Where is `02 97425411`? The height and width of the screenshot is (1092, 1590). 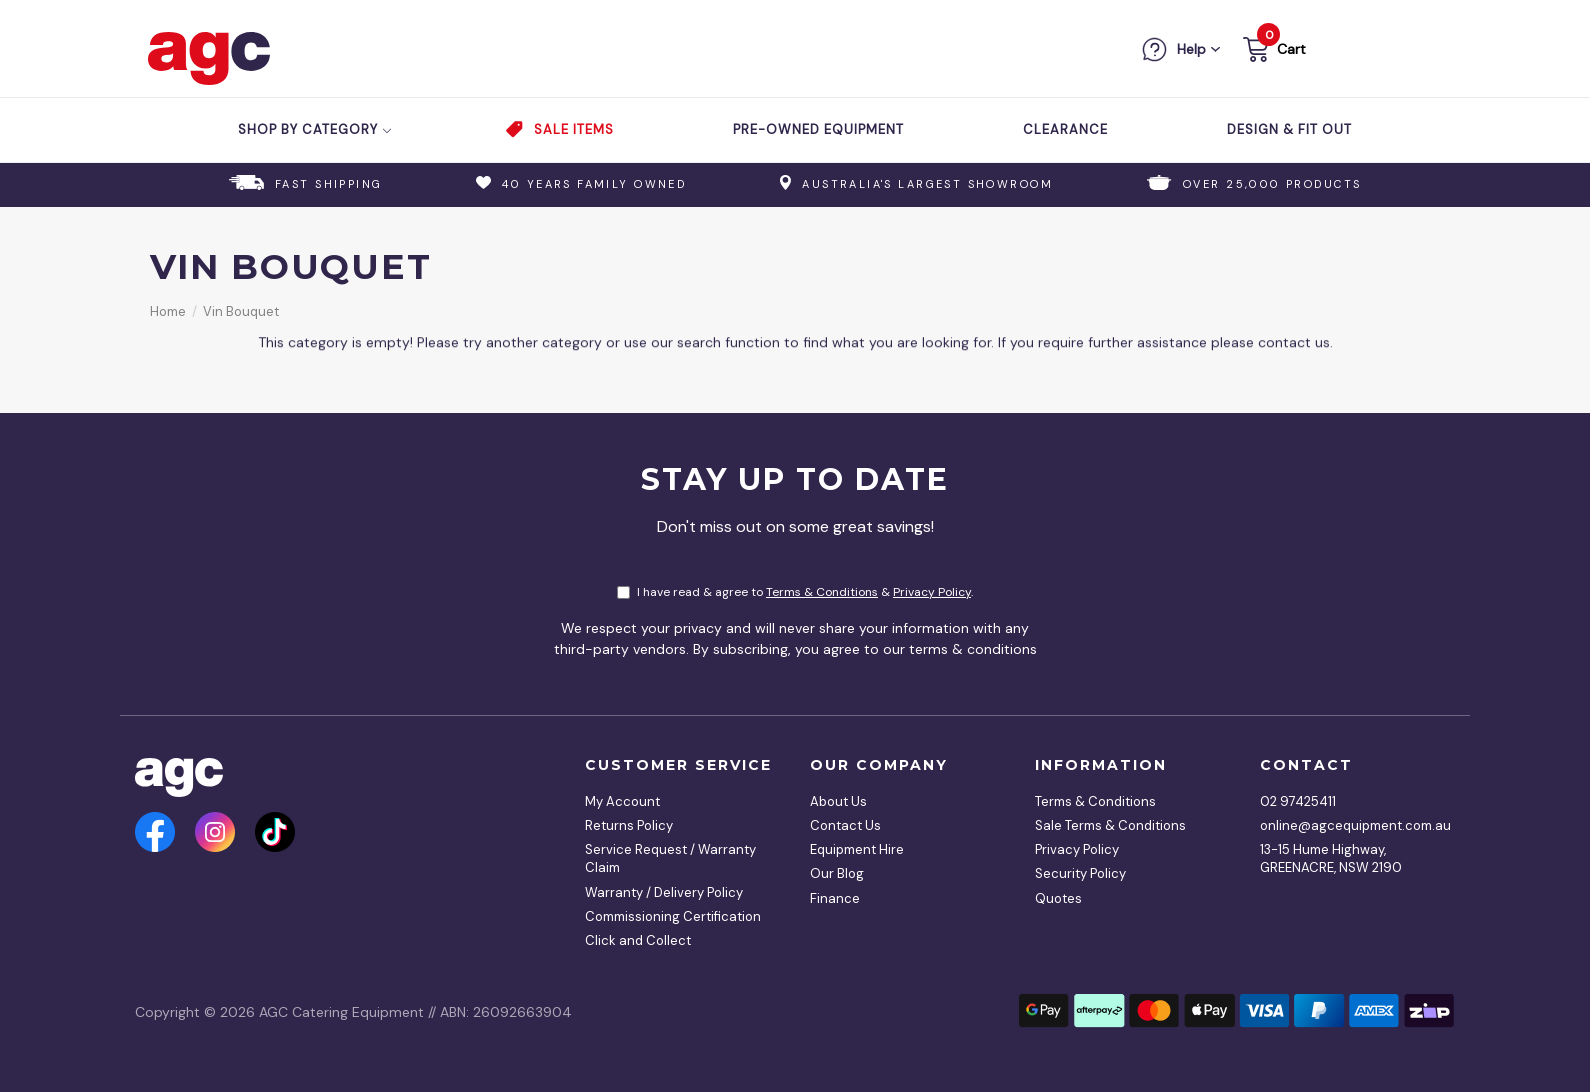
02 97425411 is located at coordinates (1298, 801).